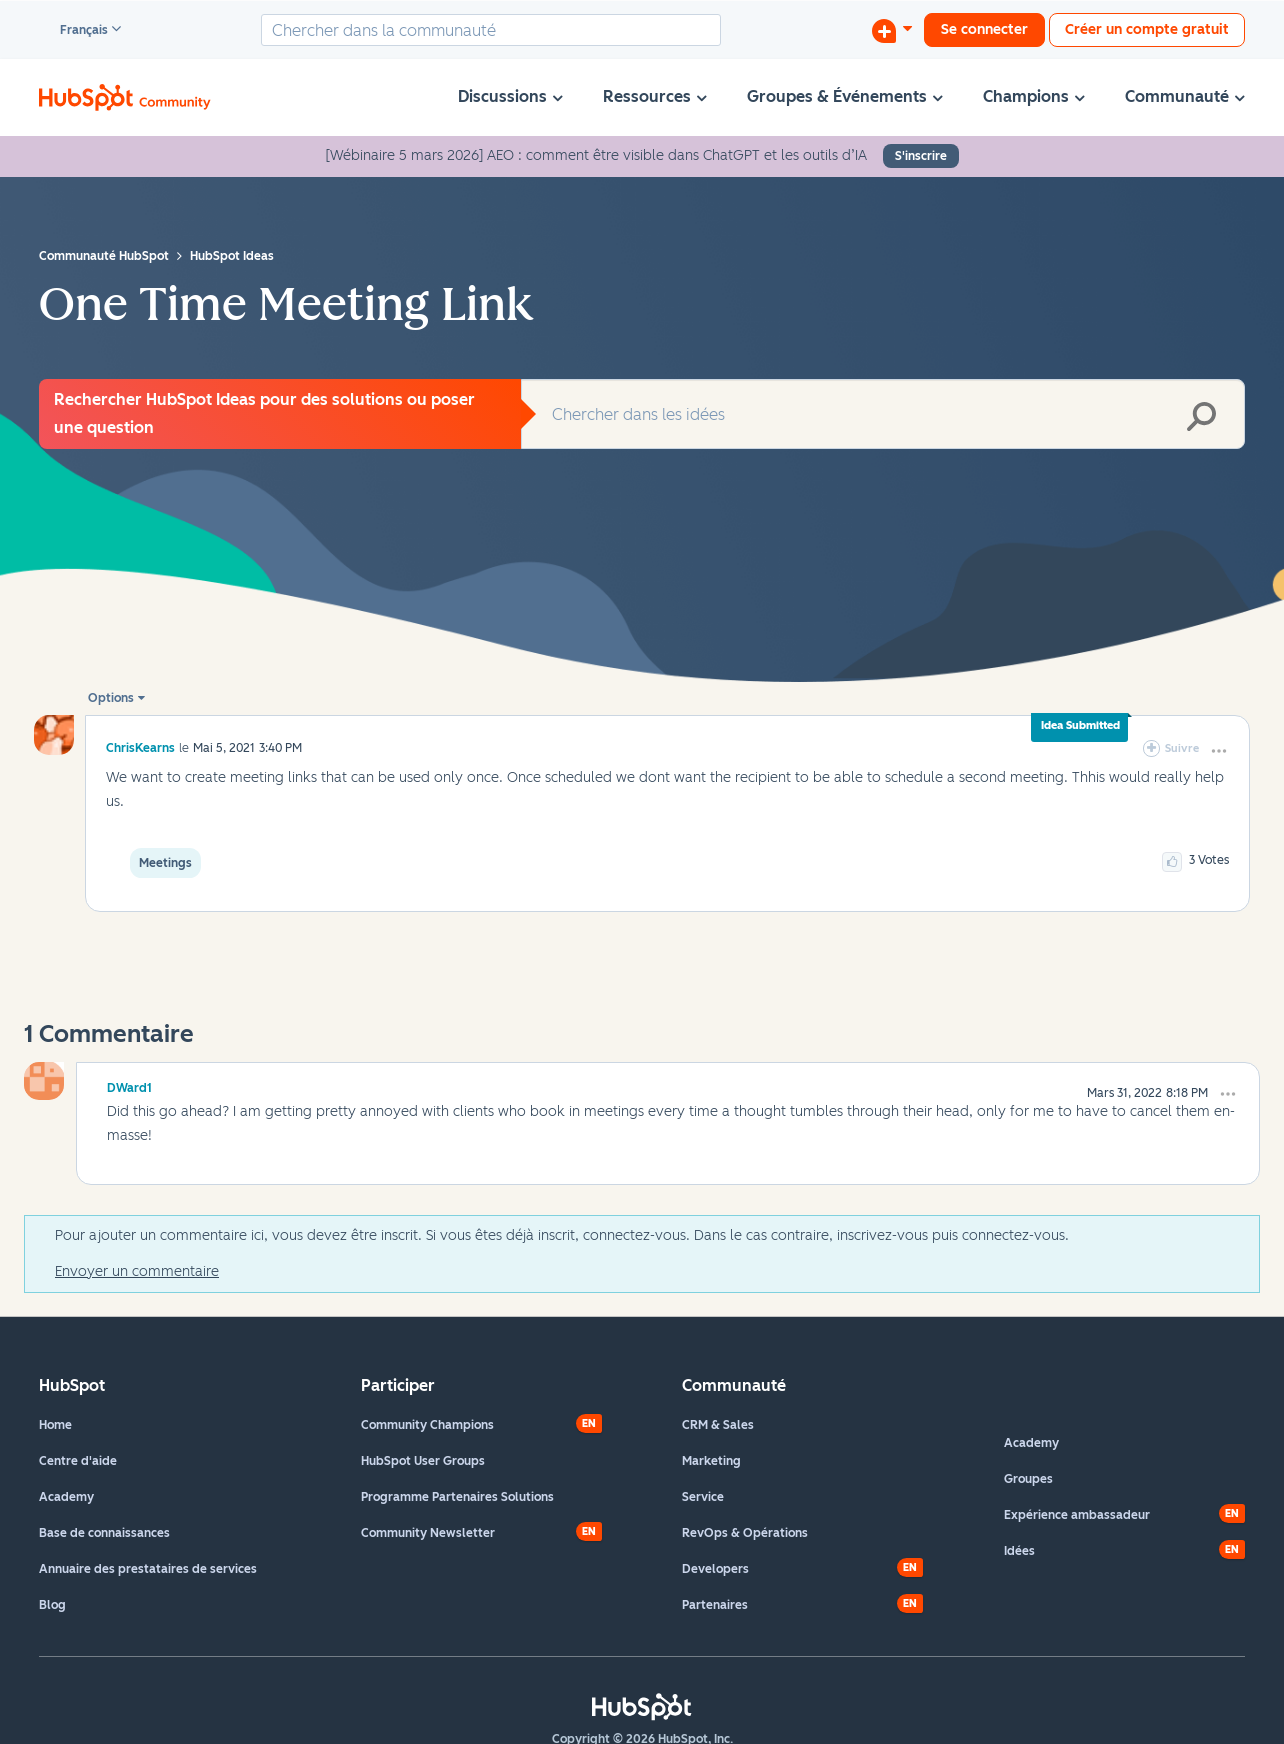  What do you see at coordinates (129, 1085) in the screenshot?
I see `[Voir le profil de DWard1]` at bounding box center [129, 1085].